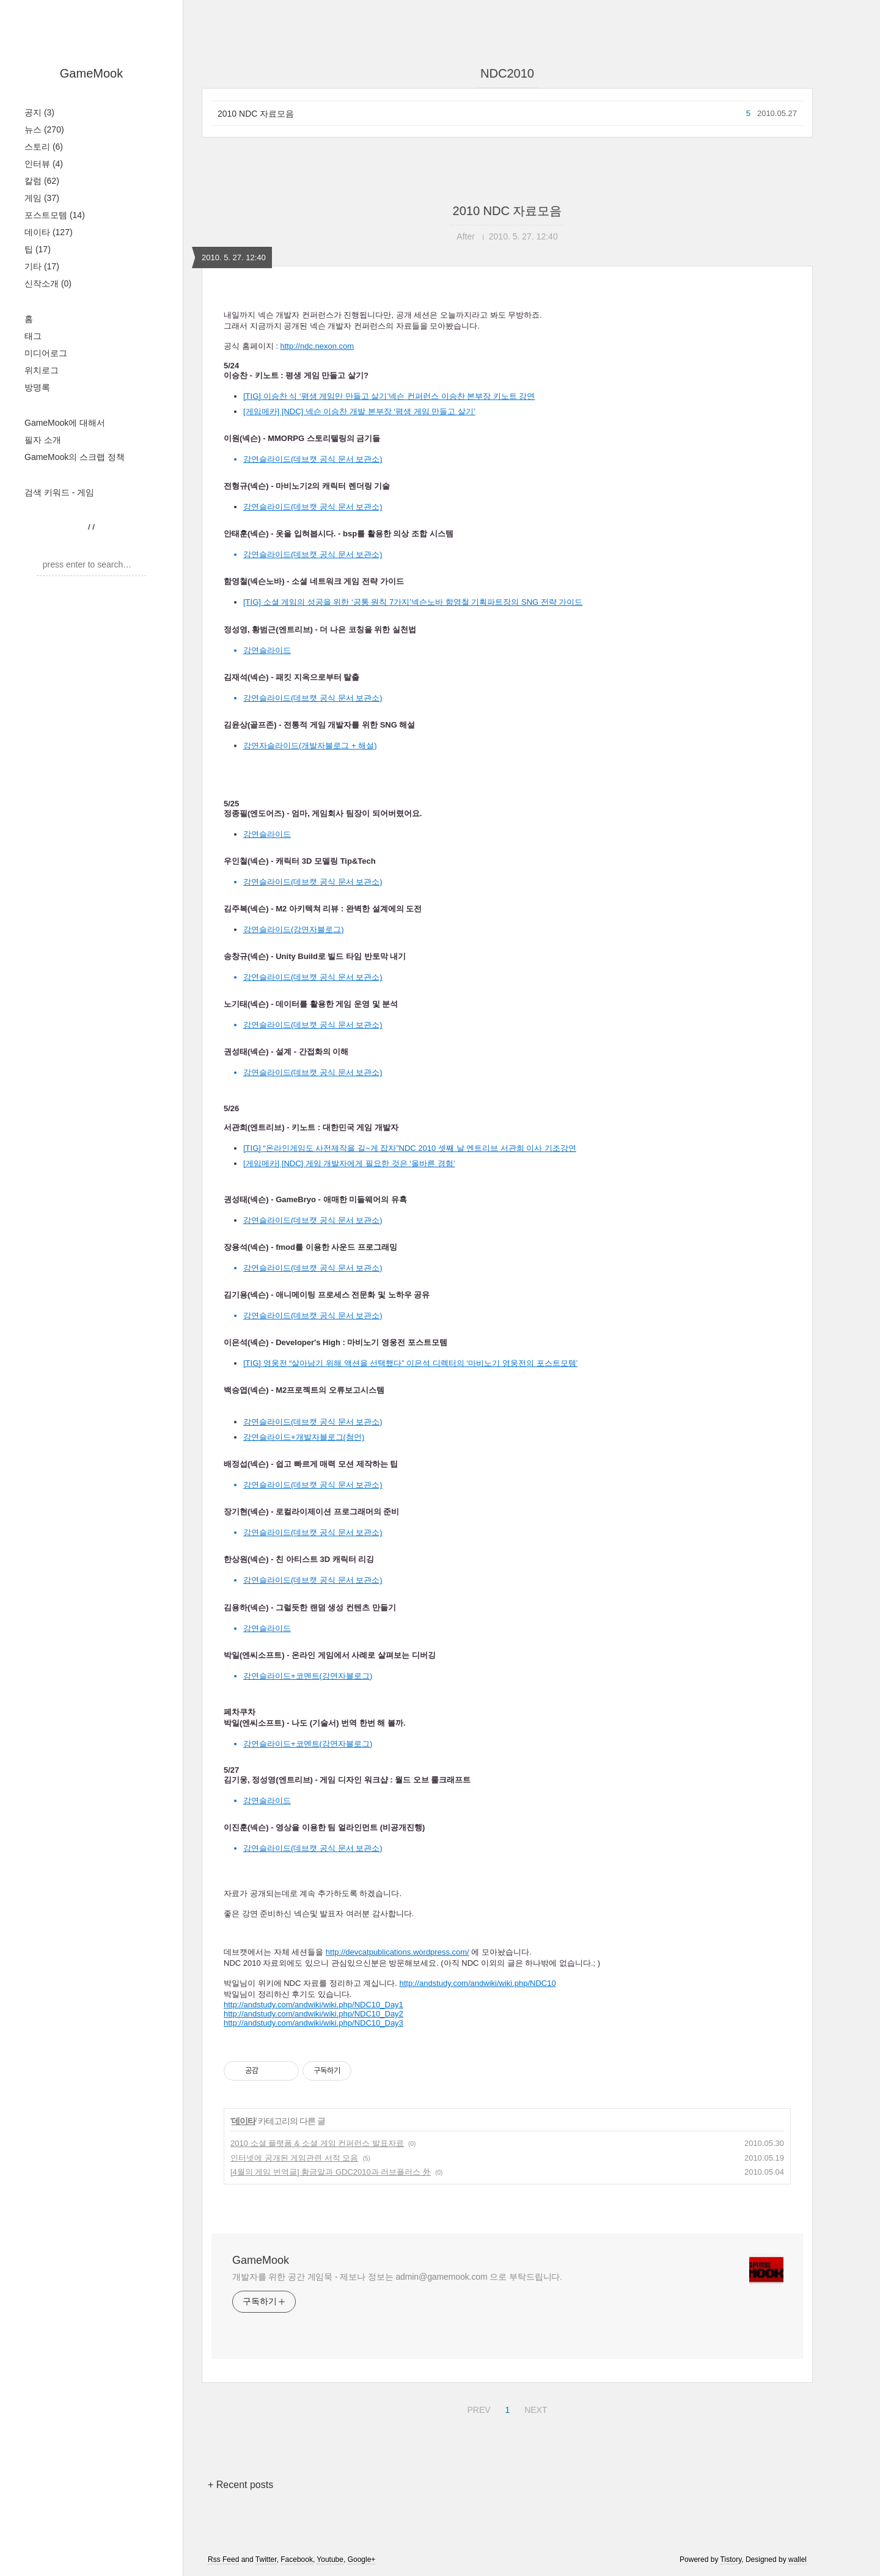  What do you see at coordinates (419, 1148) in the screenshot?
I see `“온라인게임도 사전제작을 길~게 잡자”NDC 2010 셋째 날 엔트리브 서관희 이사 기조강연` at bounding box center [419, 1148].